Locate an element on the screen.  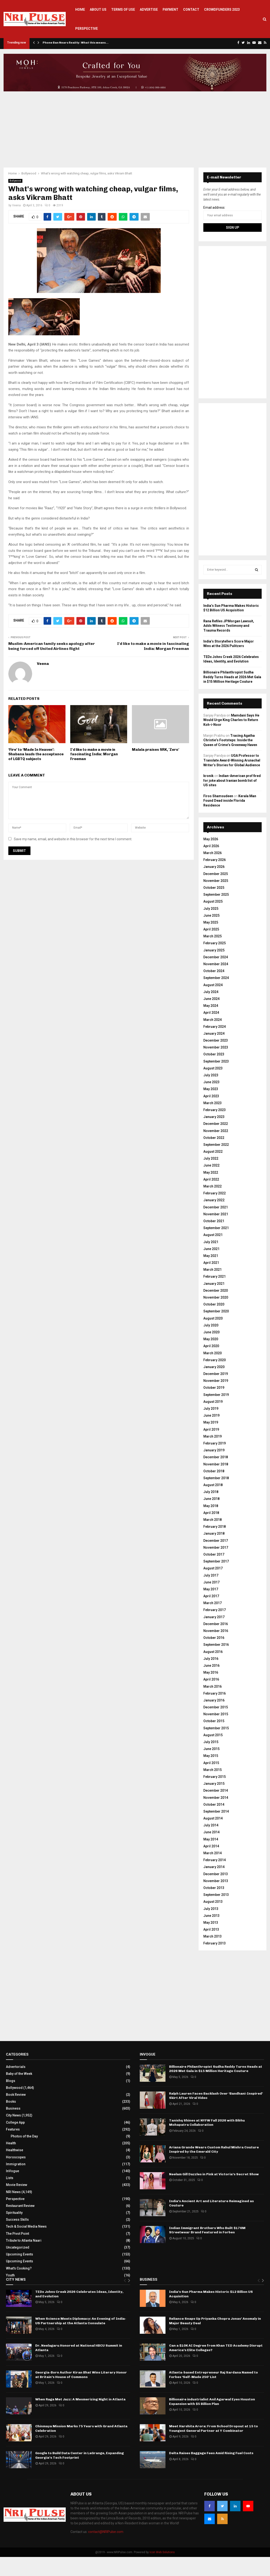
August 2023 is located at coordinates (213, 1087).